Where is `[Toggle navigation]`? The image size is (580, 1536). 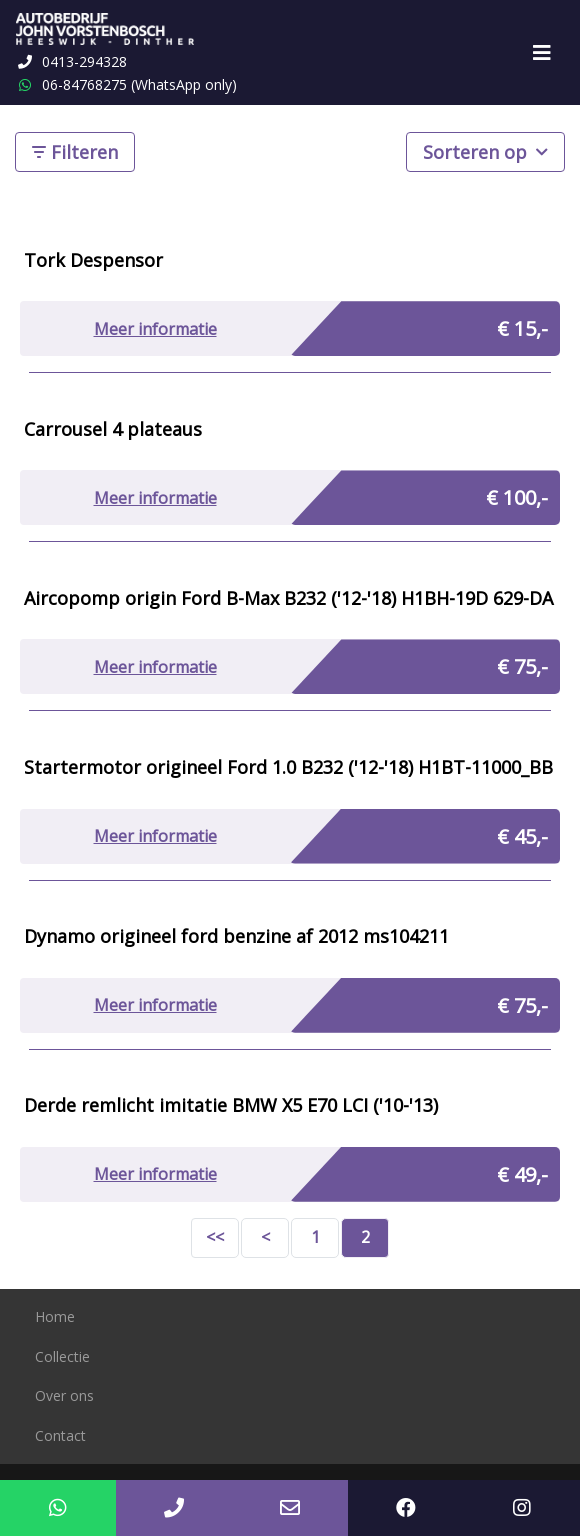
[Toggle navigation] is located at coordinates (542, 53).